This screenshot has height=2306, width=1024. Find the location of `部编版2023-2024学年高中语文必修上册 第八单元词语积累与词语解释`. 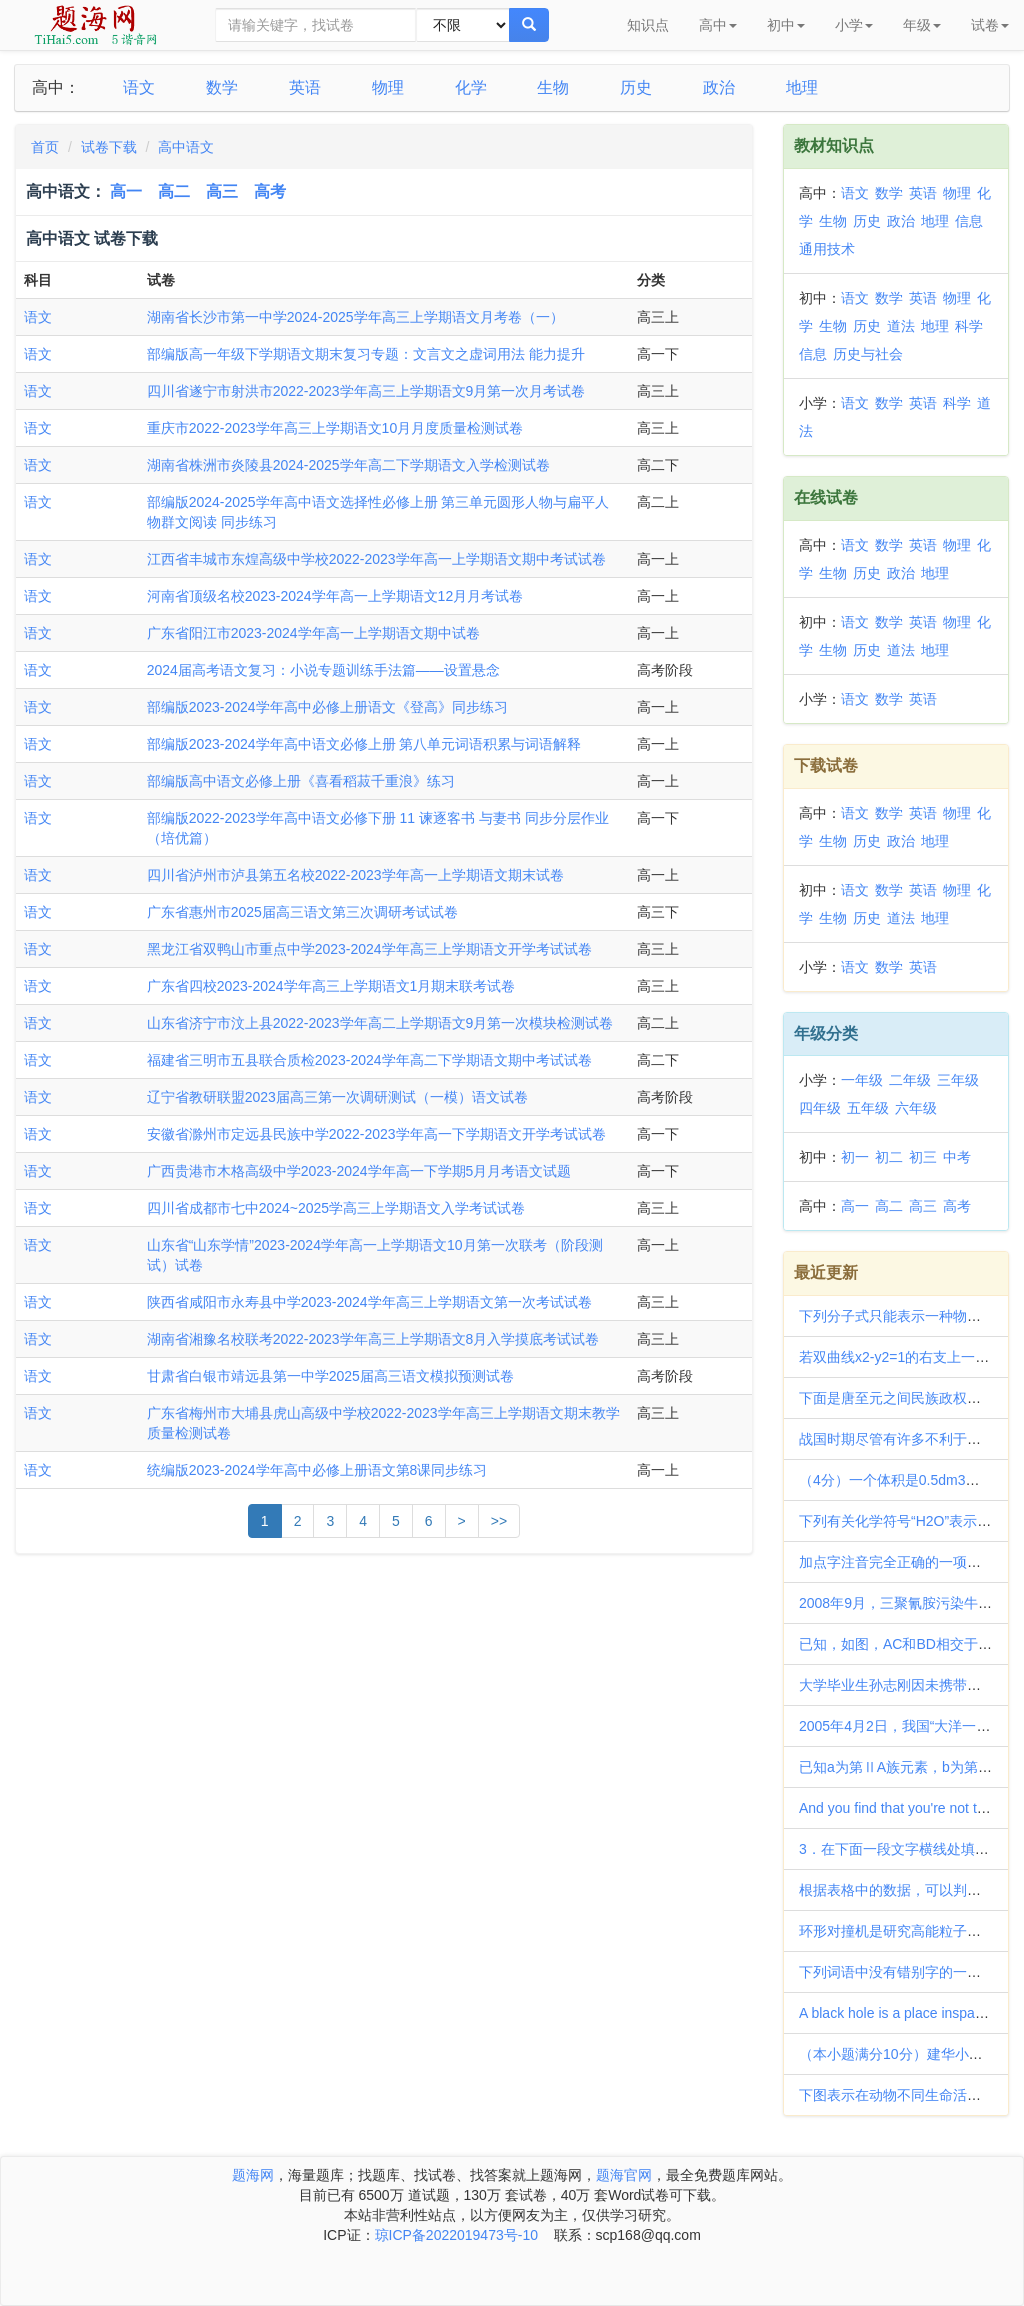

部编版2023-2024学年高中语文必修上册 第八单元词语积累与词语解释 is located at coordinates (364, 744).